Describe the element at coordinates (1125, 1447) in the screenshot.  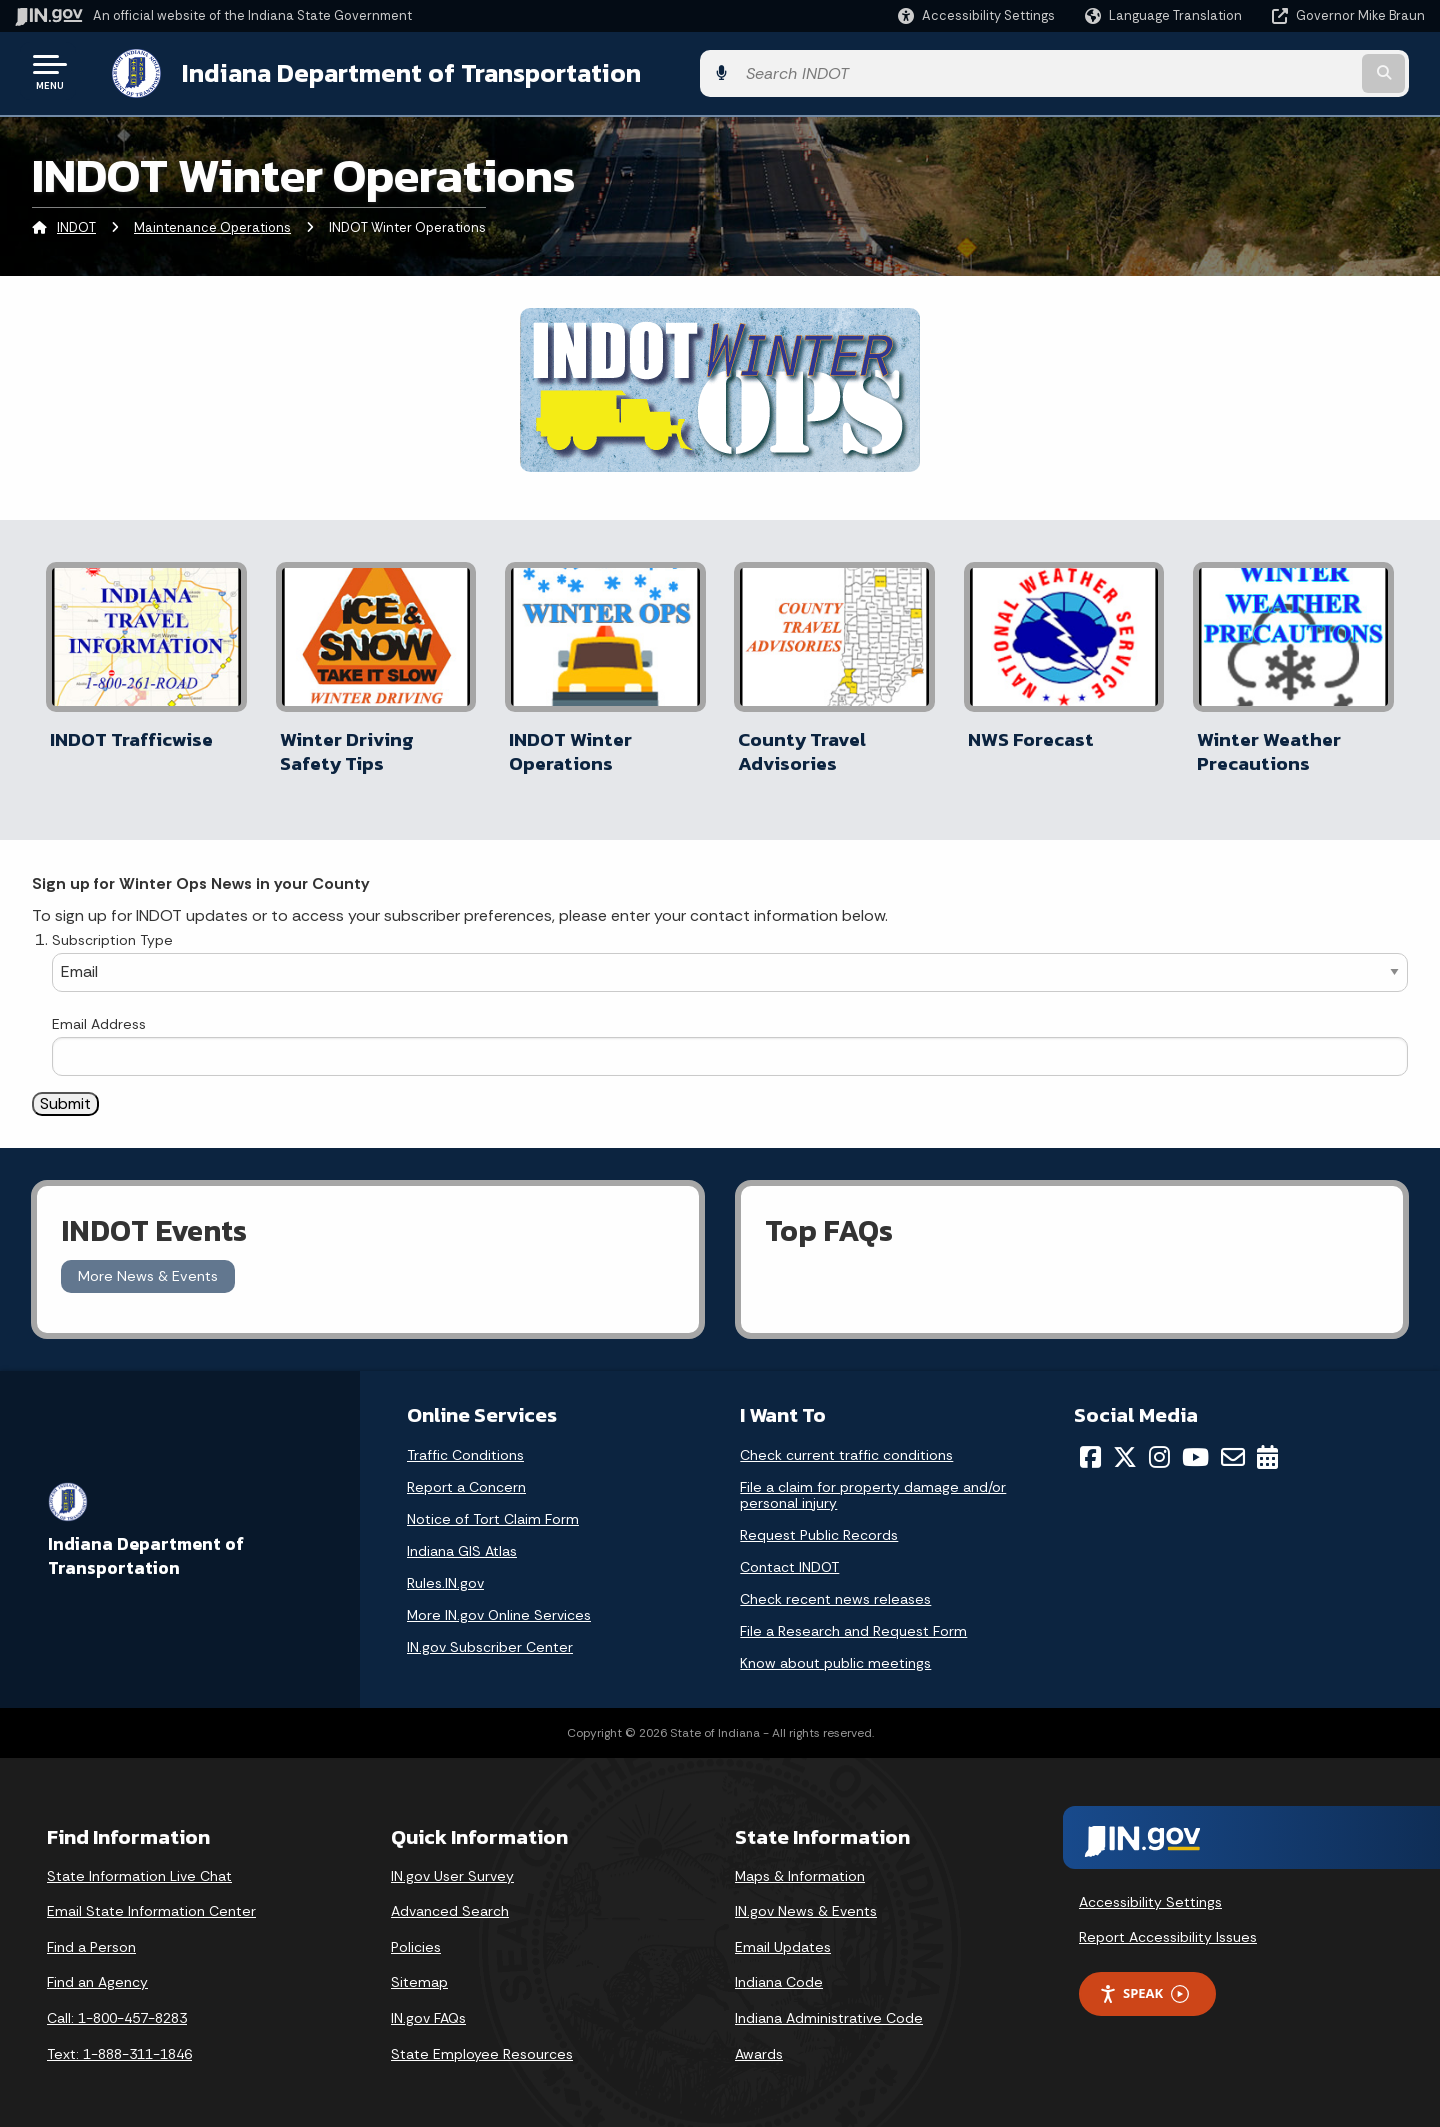
I see `[Twitter/X]` at that location.